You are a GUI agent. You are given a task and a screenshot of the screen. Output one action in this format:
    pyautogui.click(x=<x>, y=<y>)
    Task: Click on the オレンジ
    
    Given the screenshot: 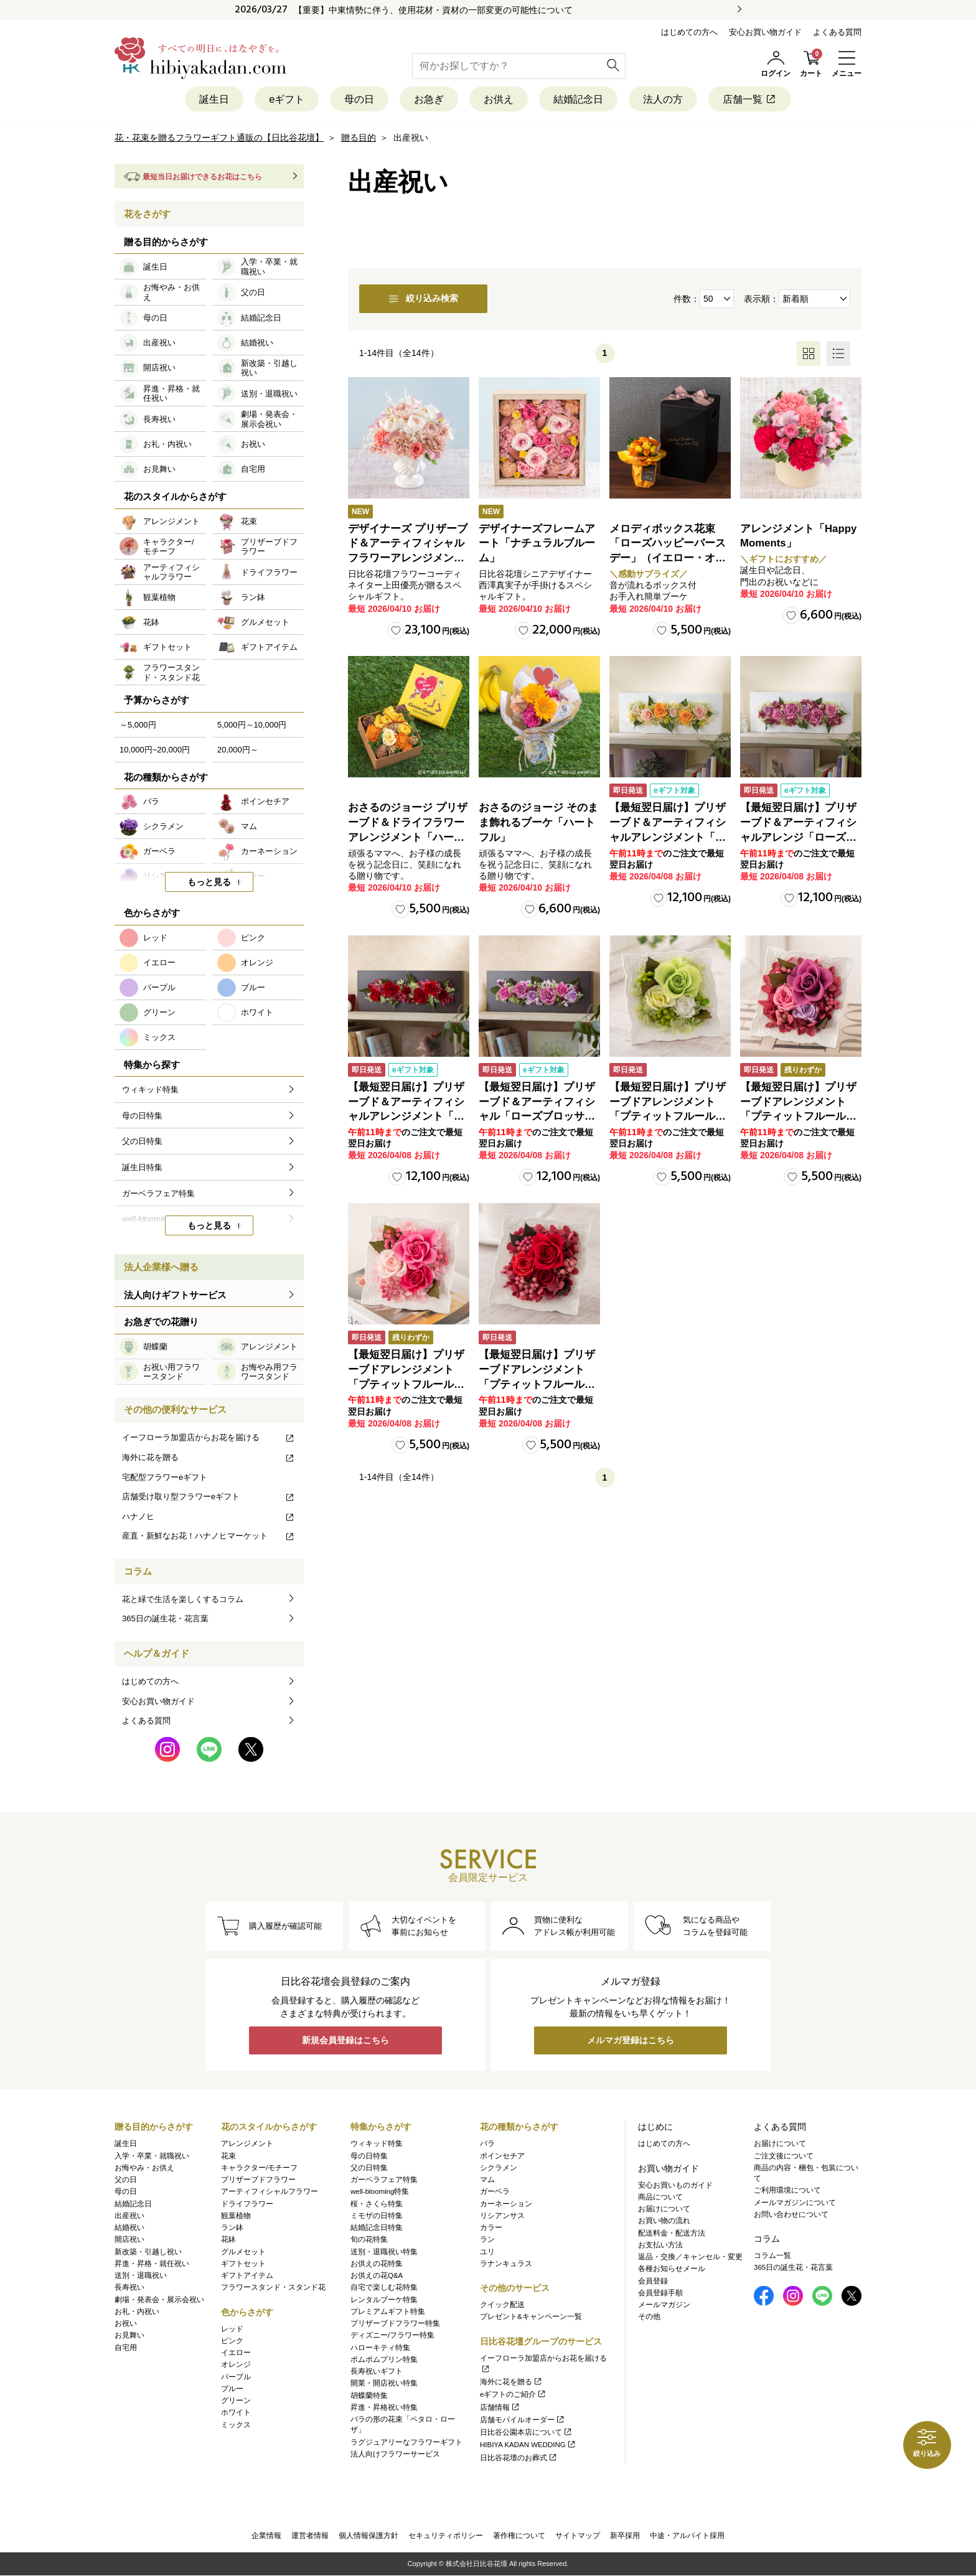 What is the action you would take?
    pyautogui.click(x=236, y=2365)
    